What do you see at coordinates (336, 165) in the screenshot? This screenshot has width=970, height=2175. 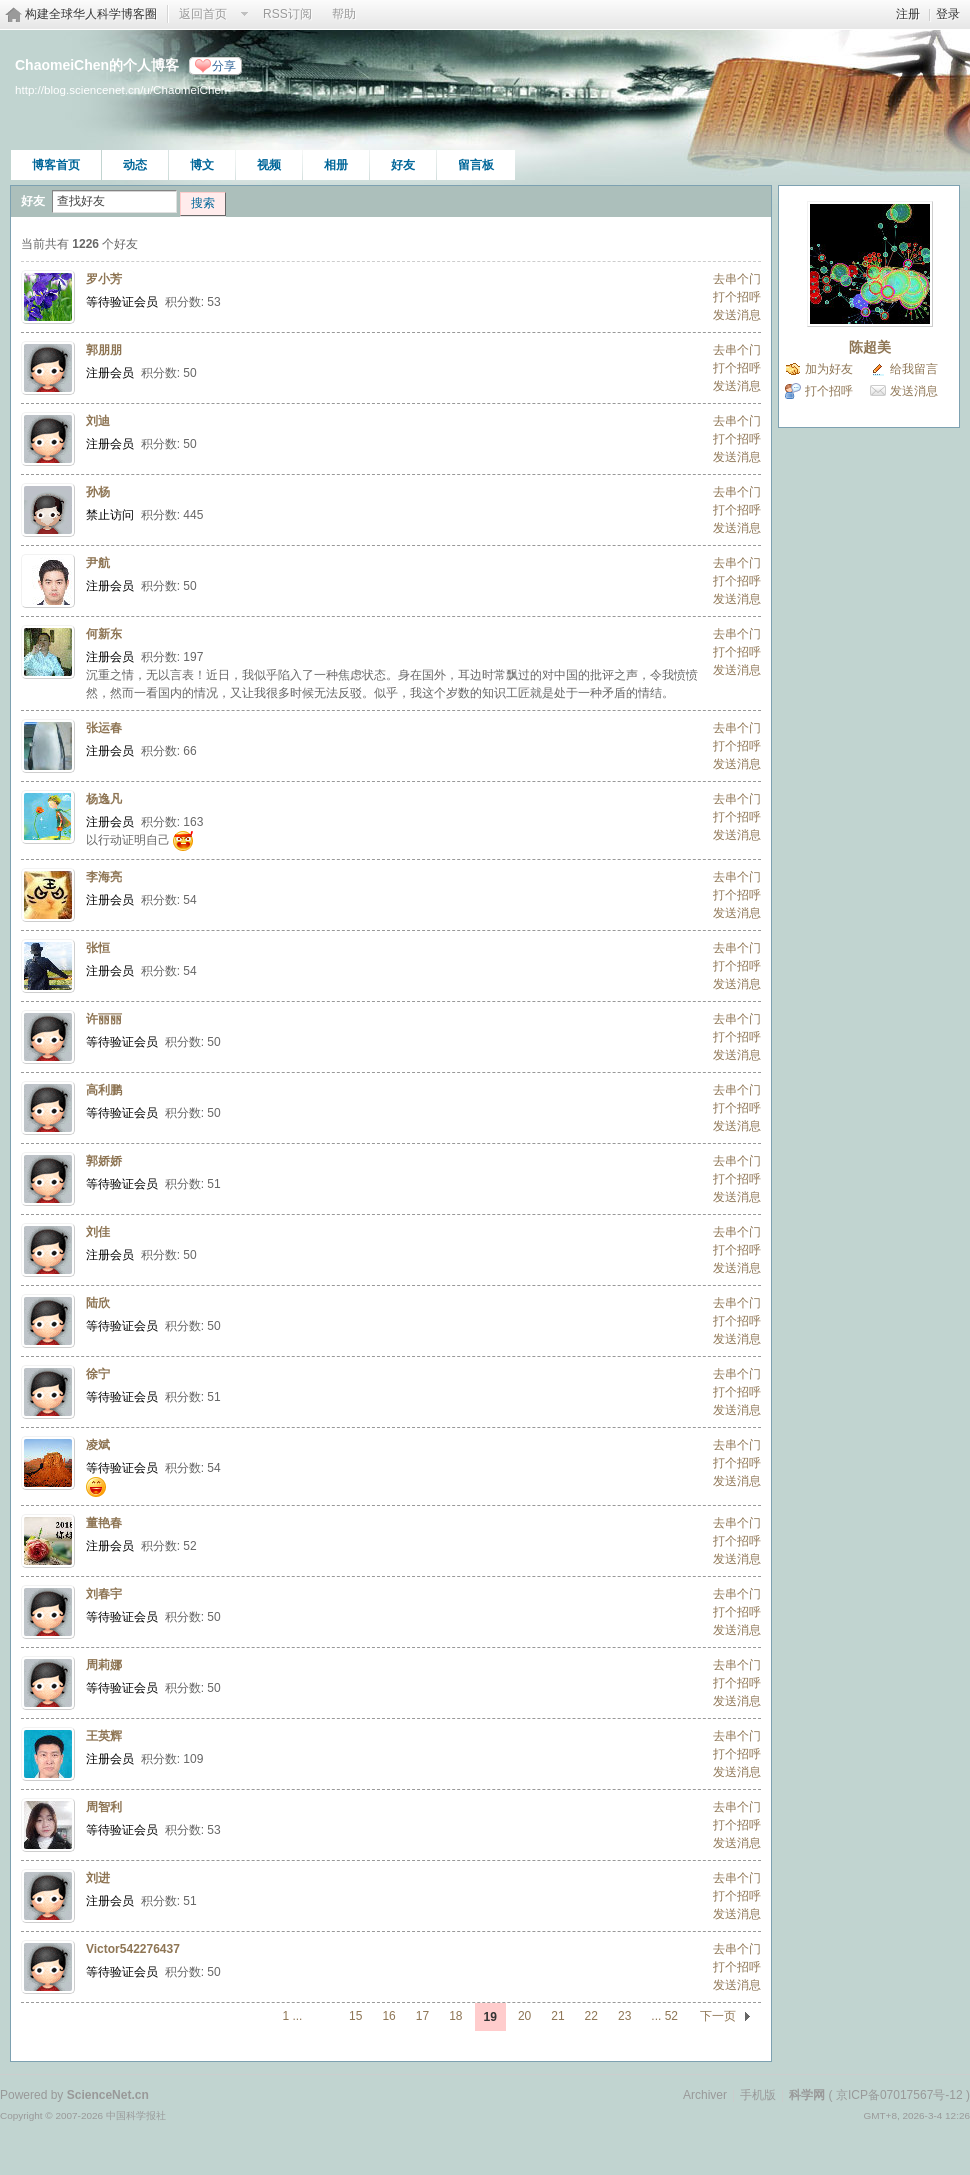 I see `相册` at bounding box center [336, 165].